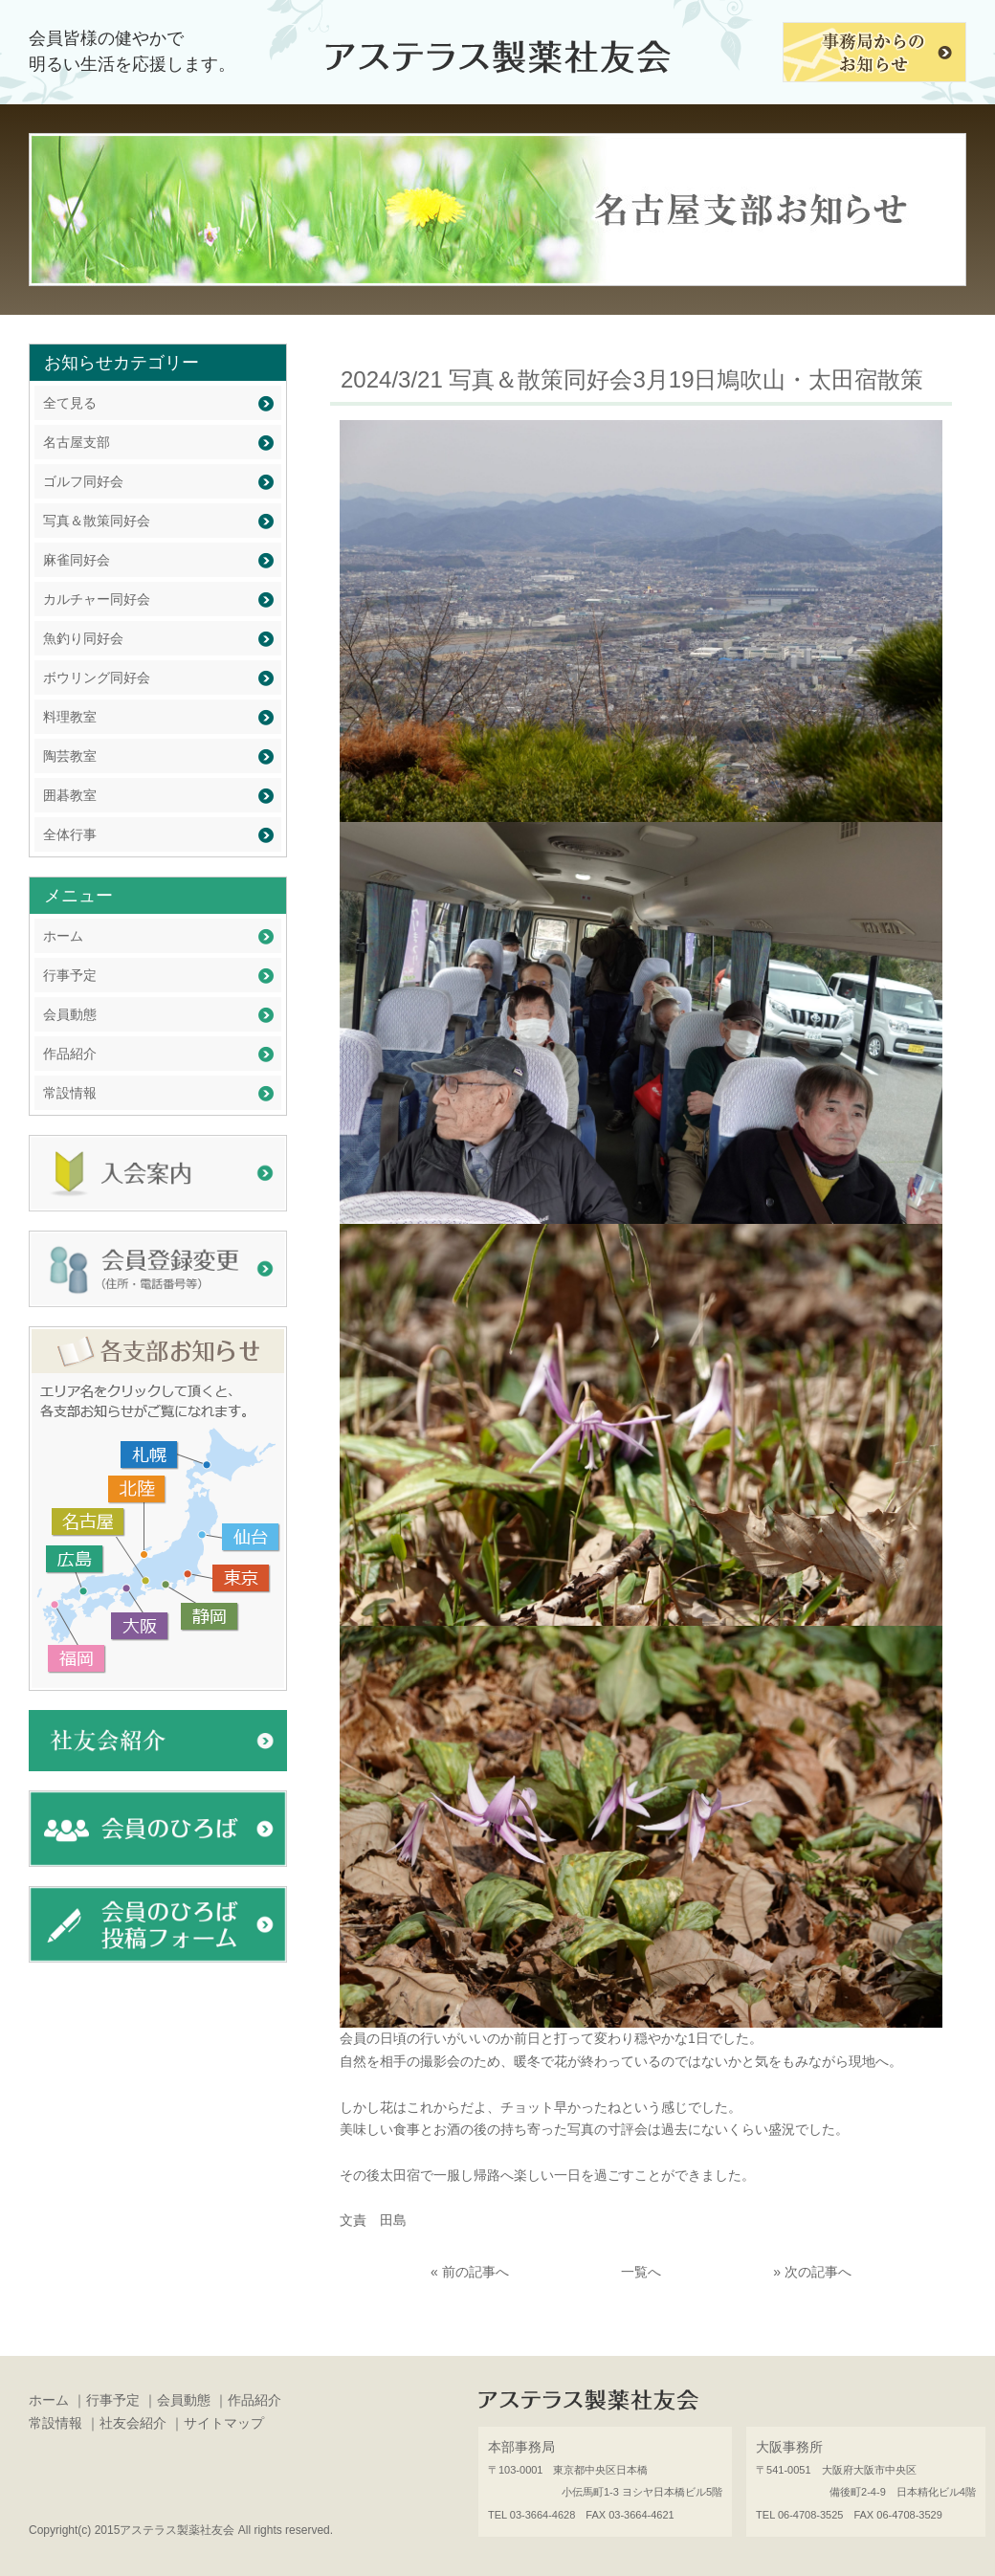  I want to click on 一覧へ, so click(641, 2271).